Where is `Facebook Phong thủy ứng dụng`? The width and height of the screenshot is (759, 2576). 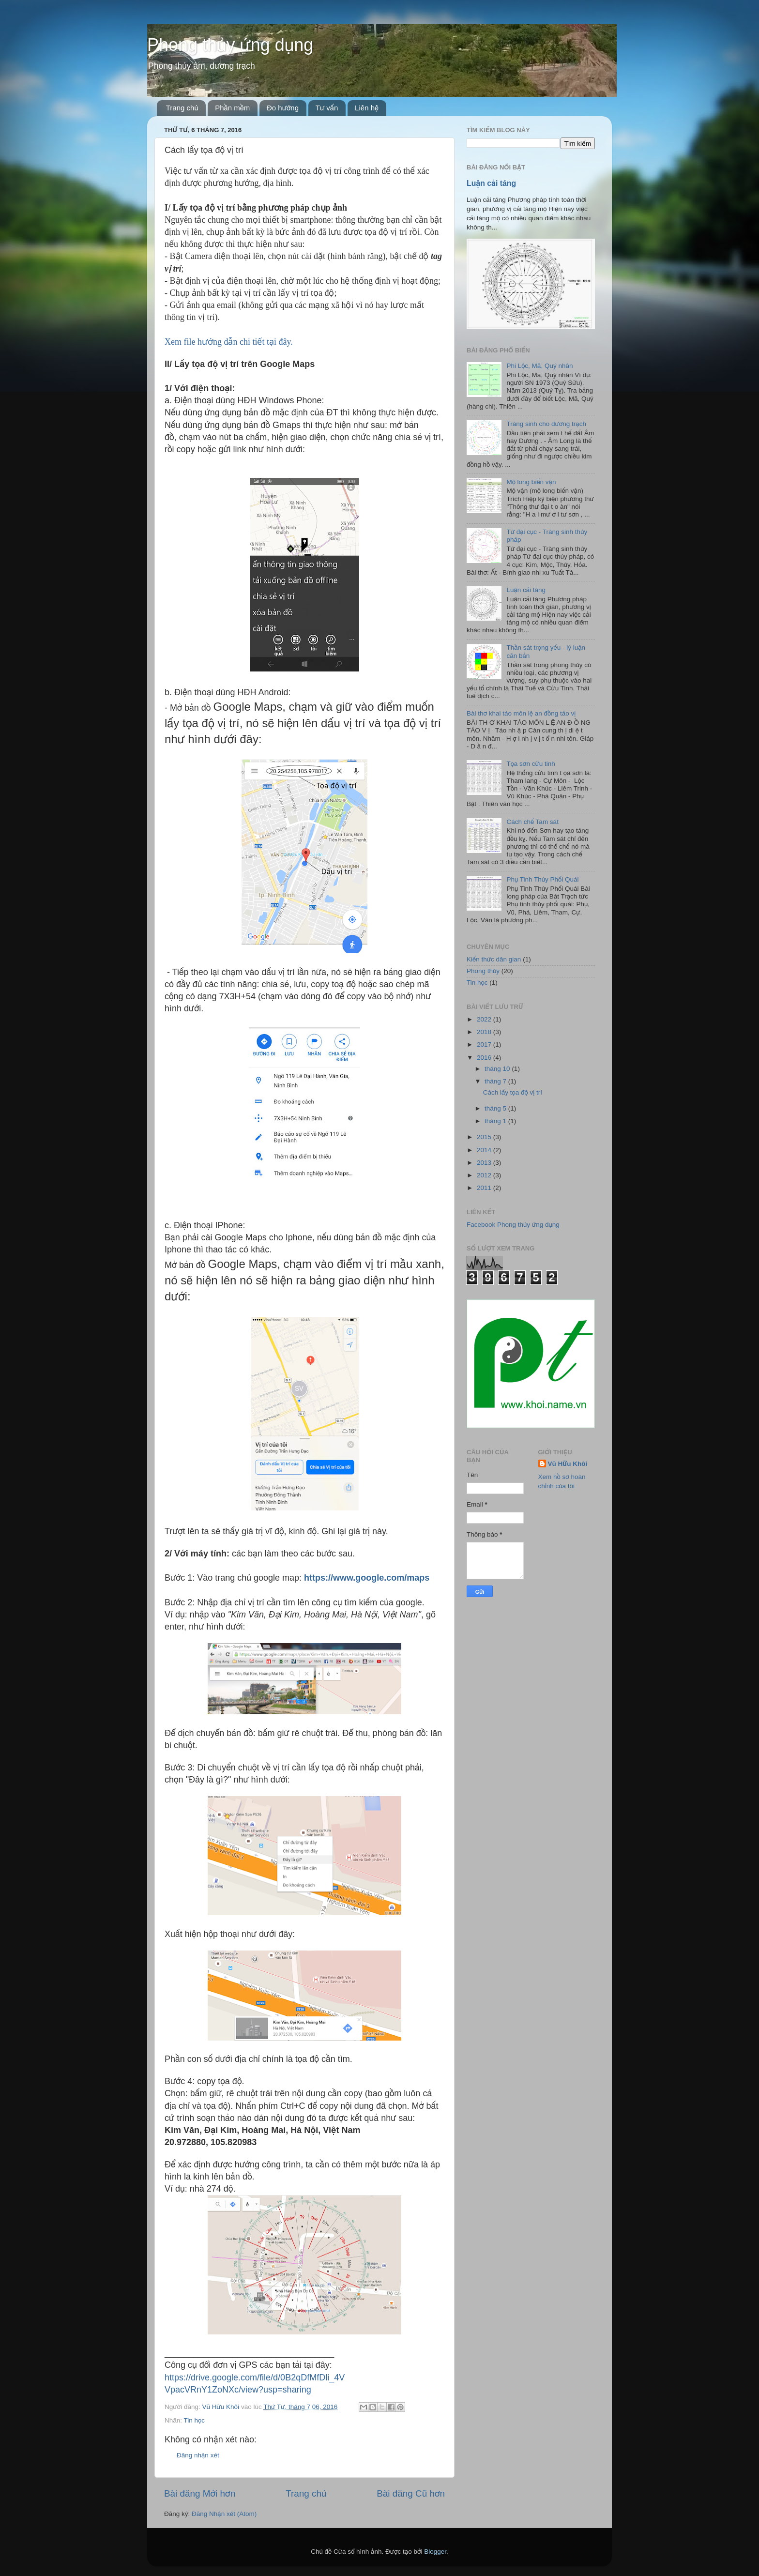 Facebook Phong thủy ứng dụng is located at coordinates (513, 1224).